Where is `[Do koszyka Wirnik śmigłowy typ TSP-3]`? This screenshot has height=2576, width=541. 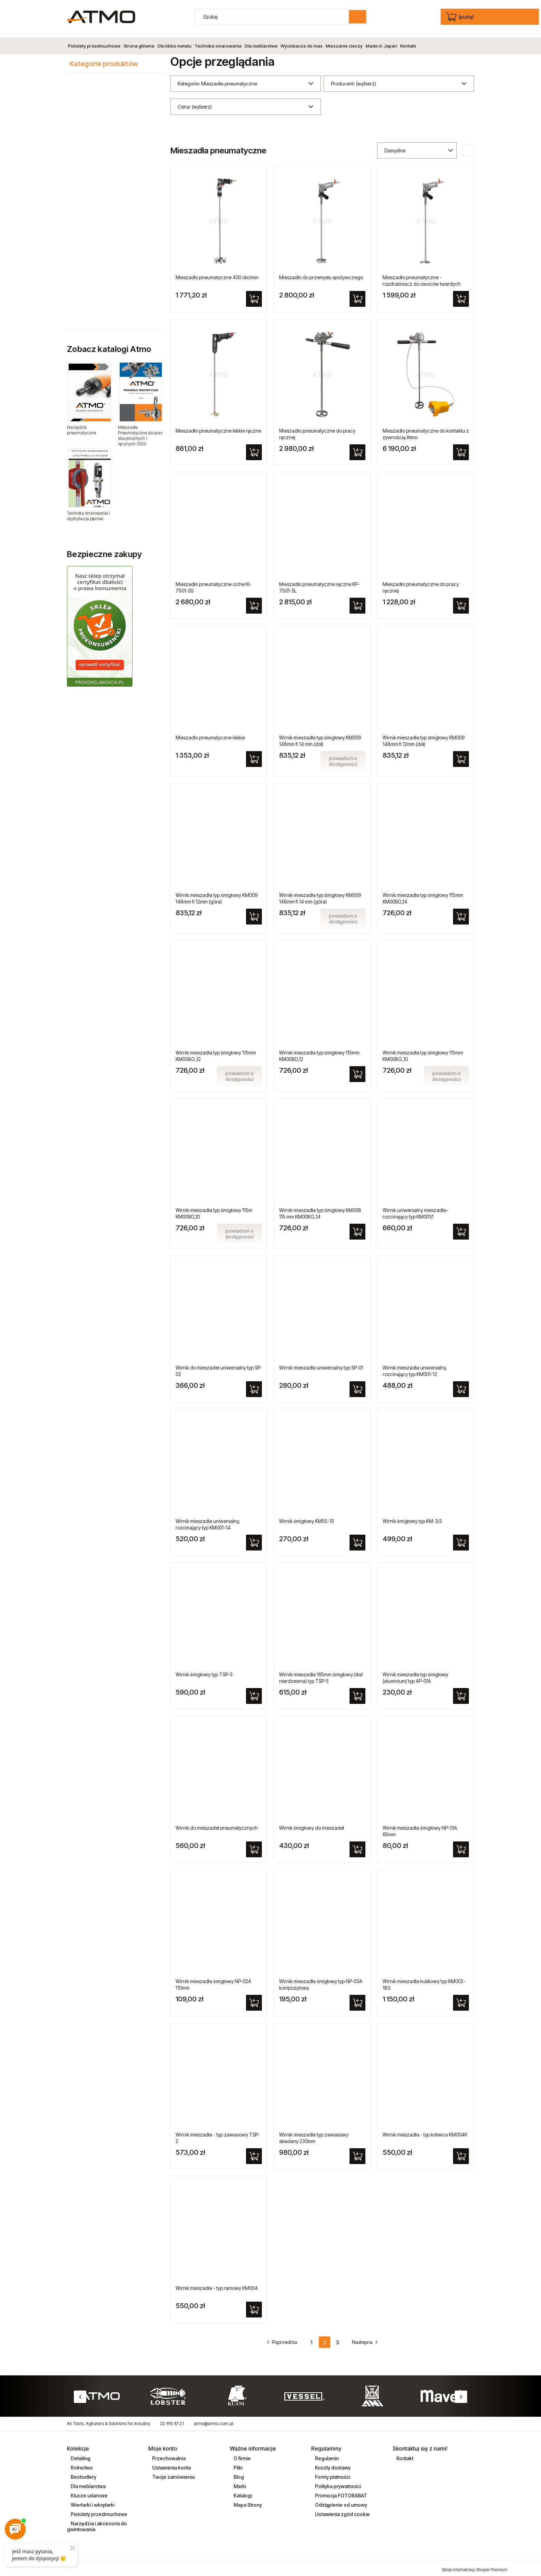 [Do koszyka Wirnik śmigłowy typ TSP-3] is located at coordinates (254, 1693).